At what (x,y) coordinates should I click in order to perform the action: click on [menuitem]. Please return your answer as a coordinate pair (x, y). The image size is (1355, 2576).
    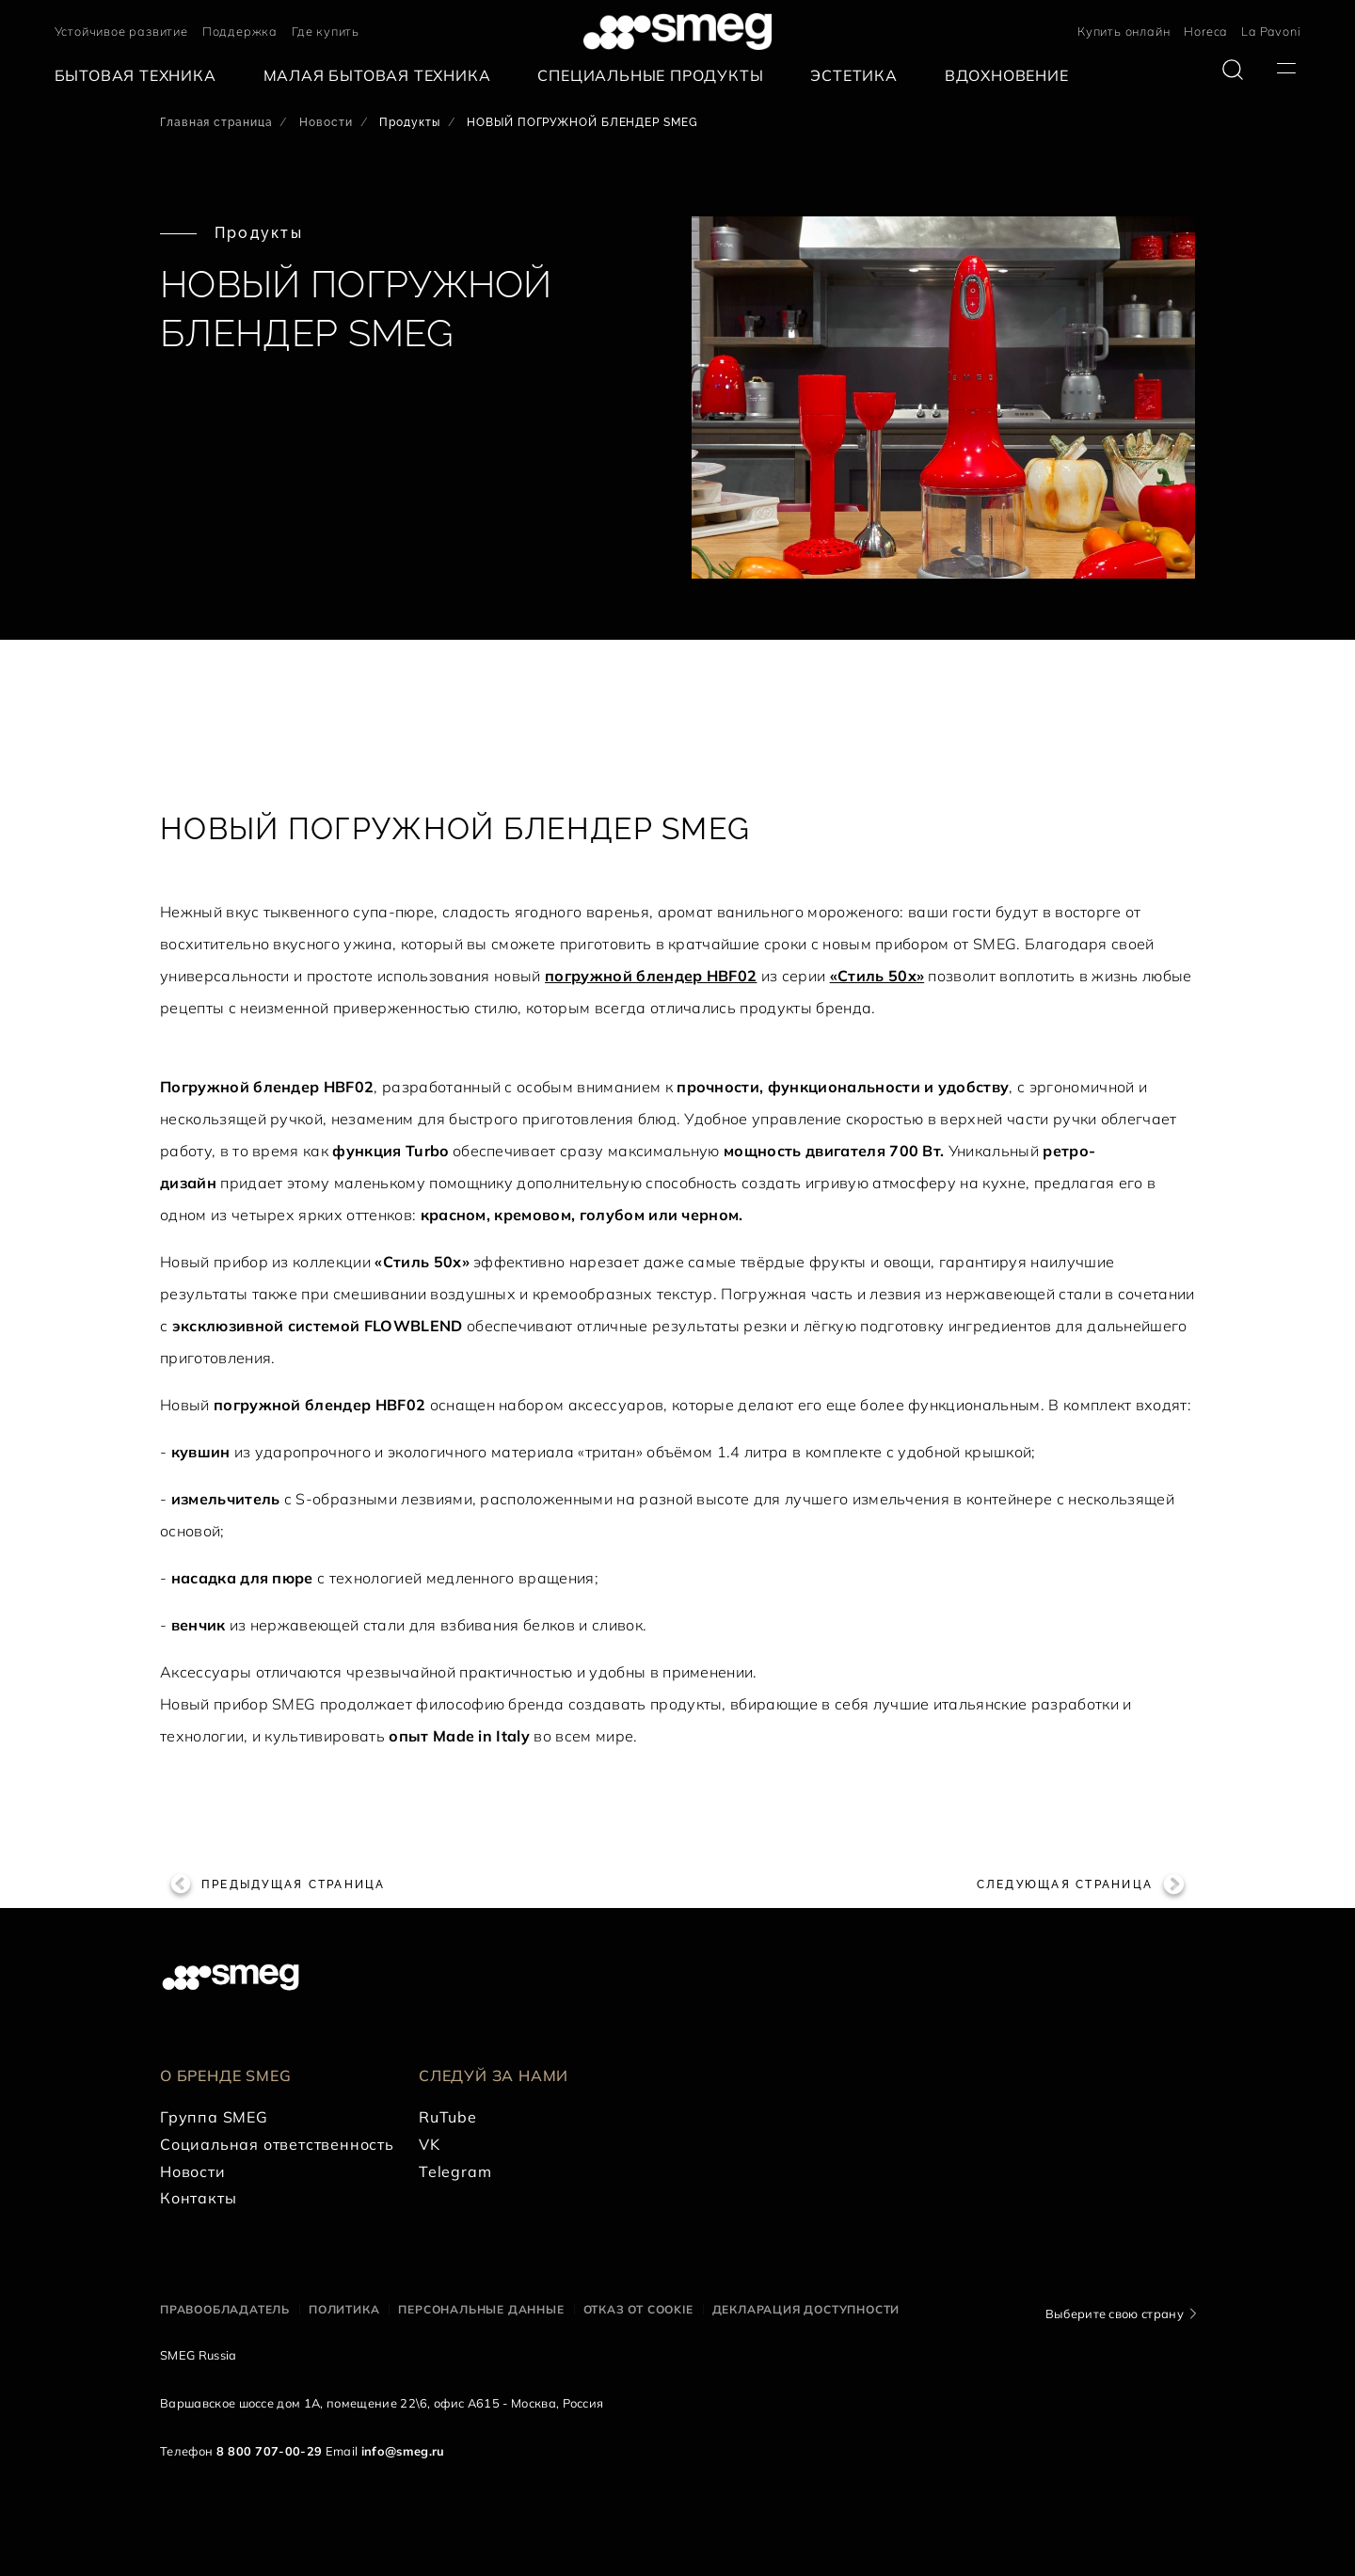
    Looking at the image, I should click on (140, 75).